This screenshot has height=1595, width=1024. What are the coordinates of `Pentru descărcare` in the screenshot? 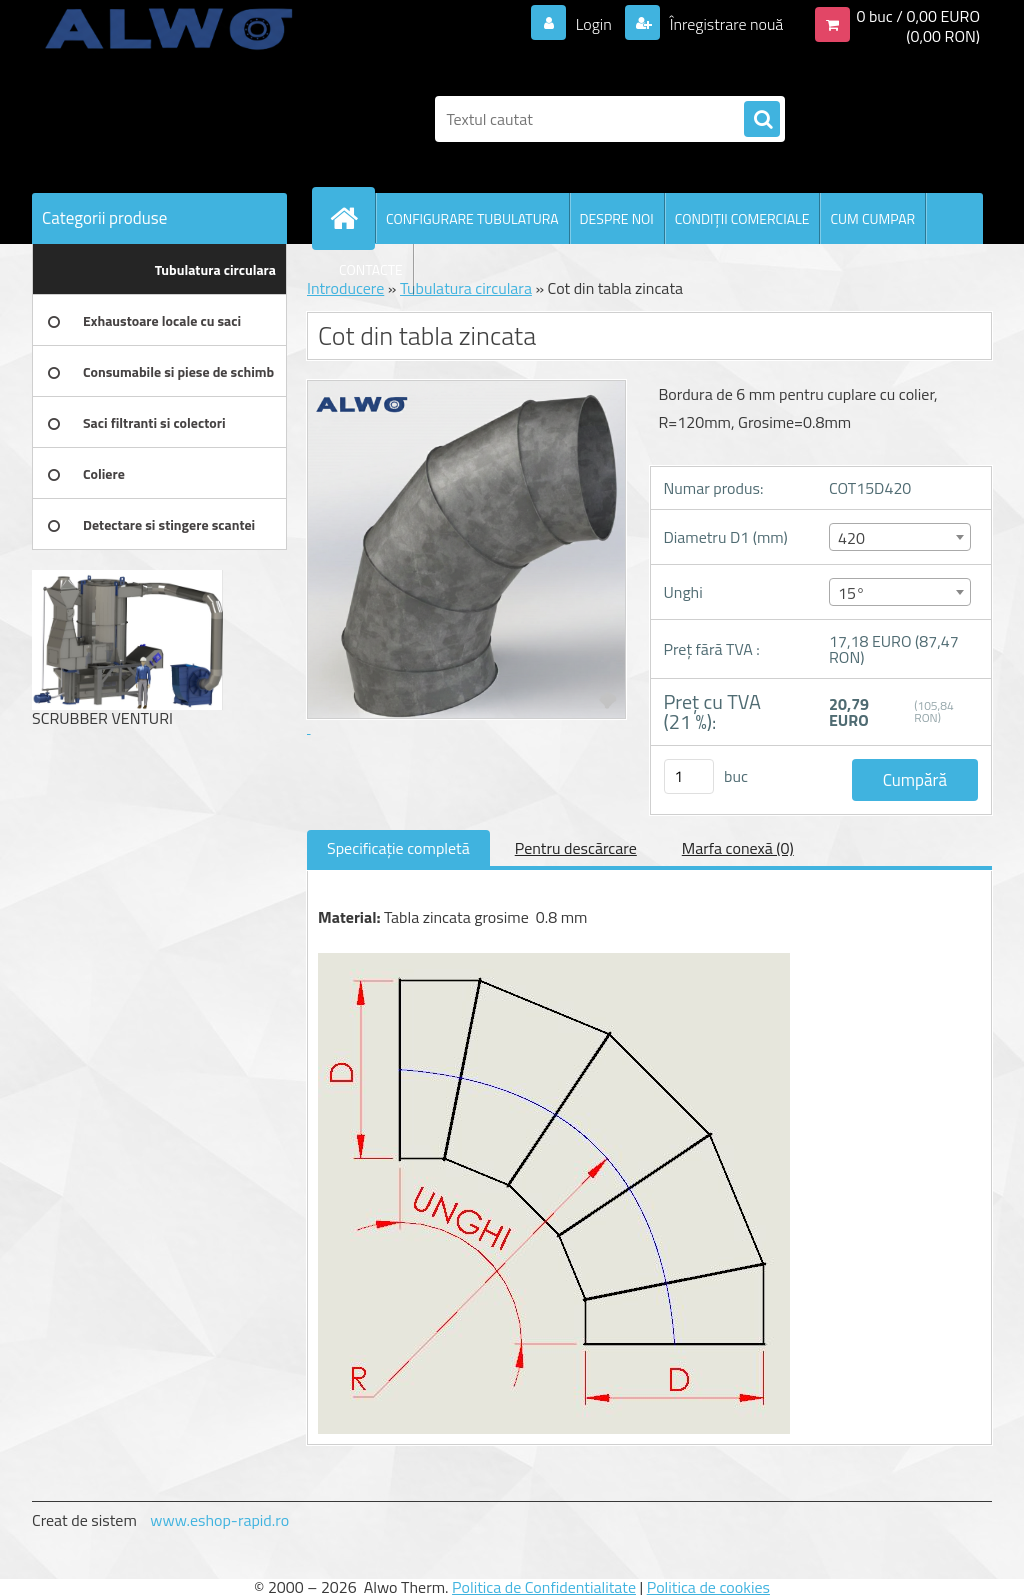 It's located at (576, 848).